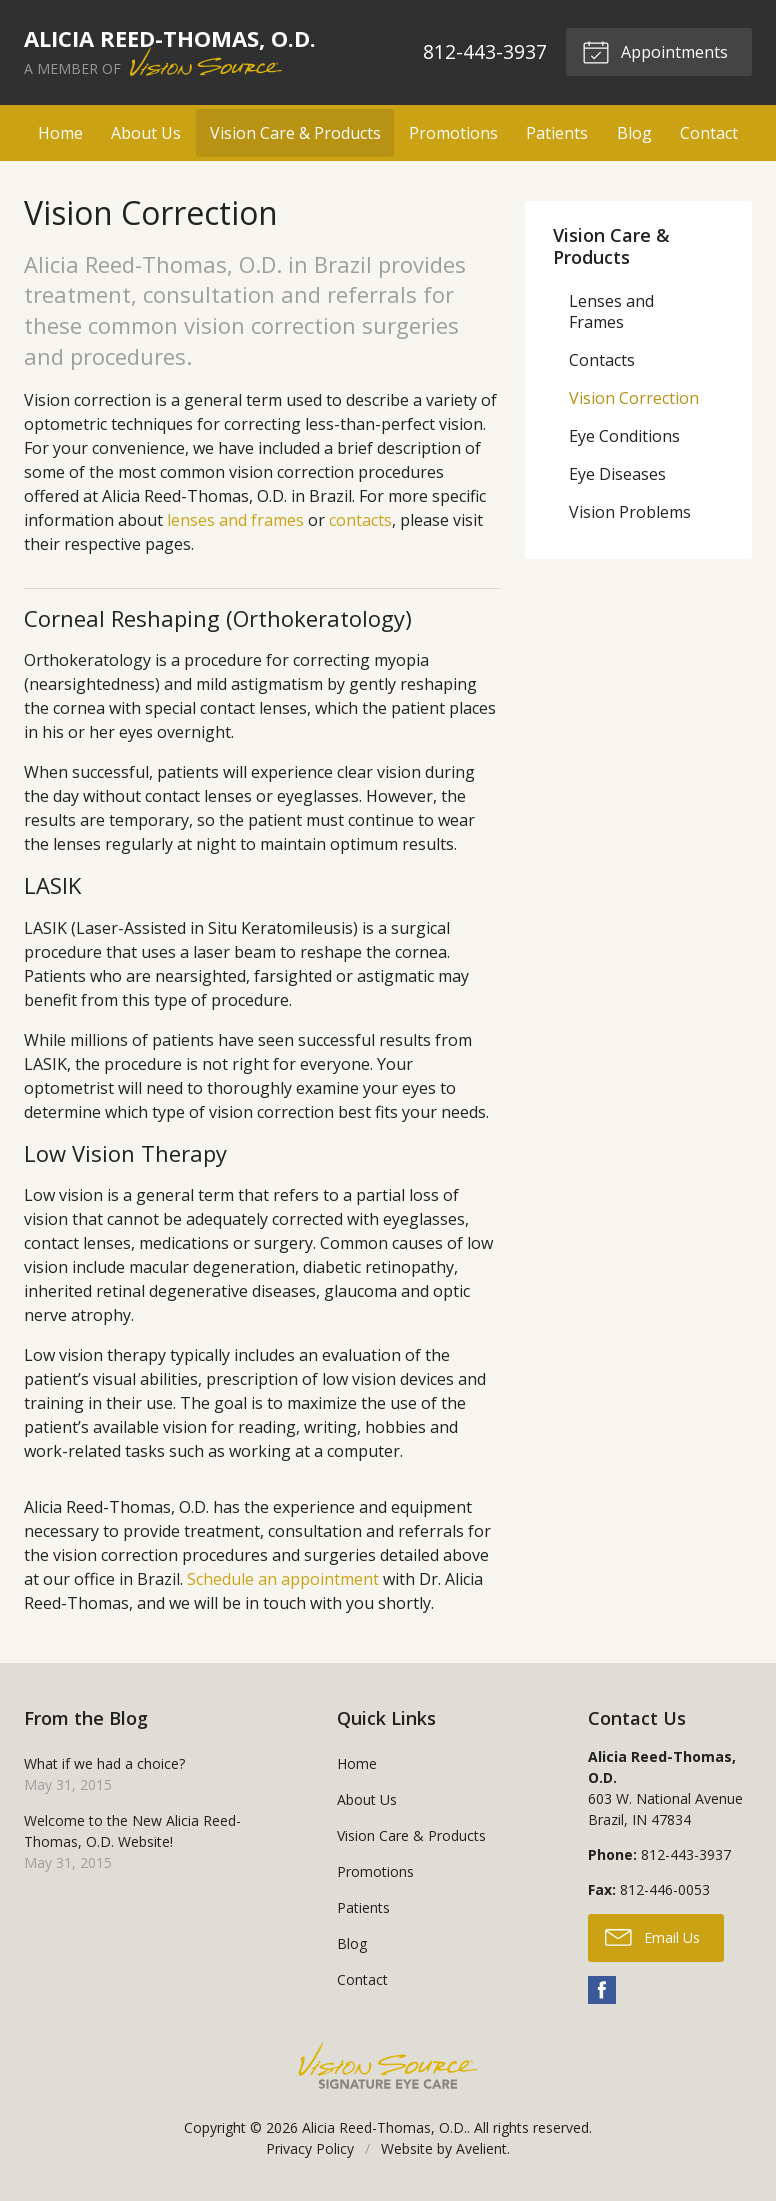  I want to click on Avelient, so click(481, 2148).